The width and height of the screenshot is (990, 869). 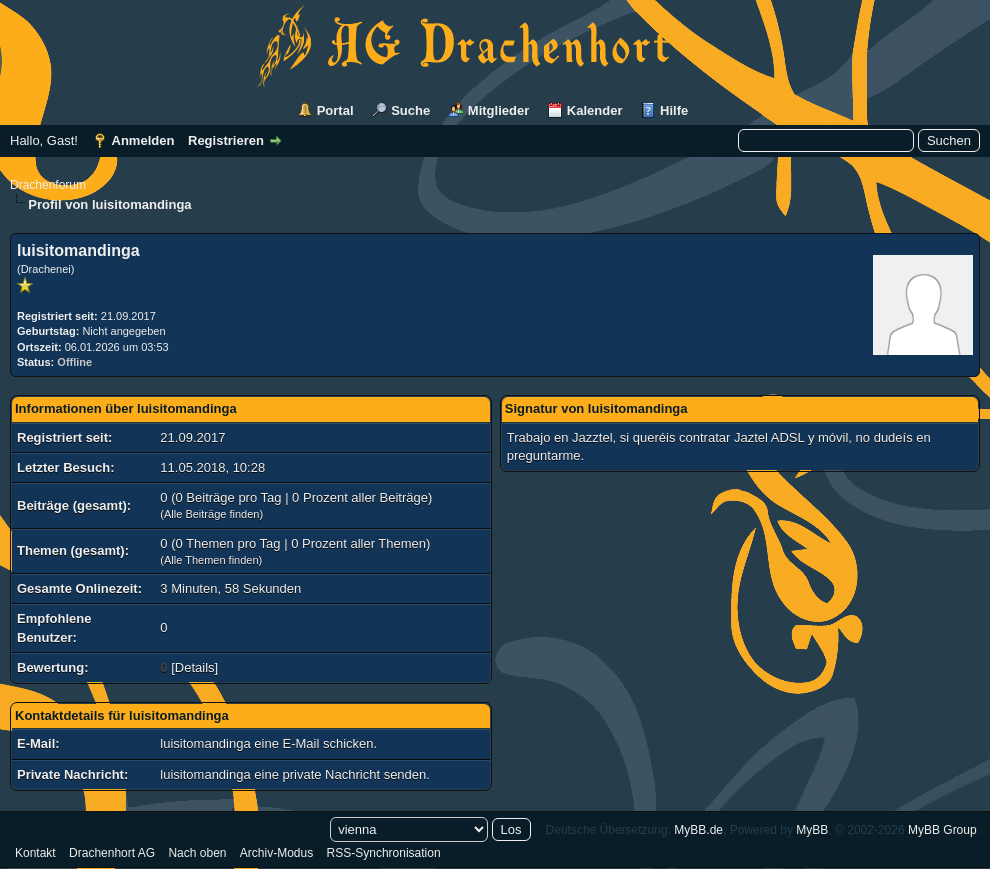 I want to click on Kalender, so click(x=595, y=110).